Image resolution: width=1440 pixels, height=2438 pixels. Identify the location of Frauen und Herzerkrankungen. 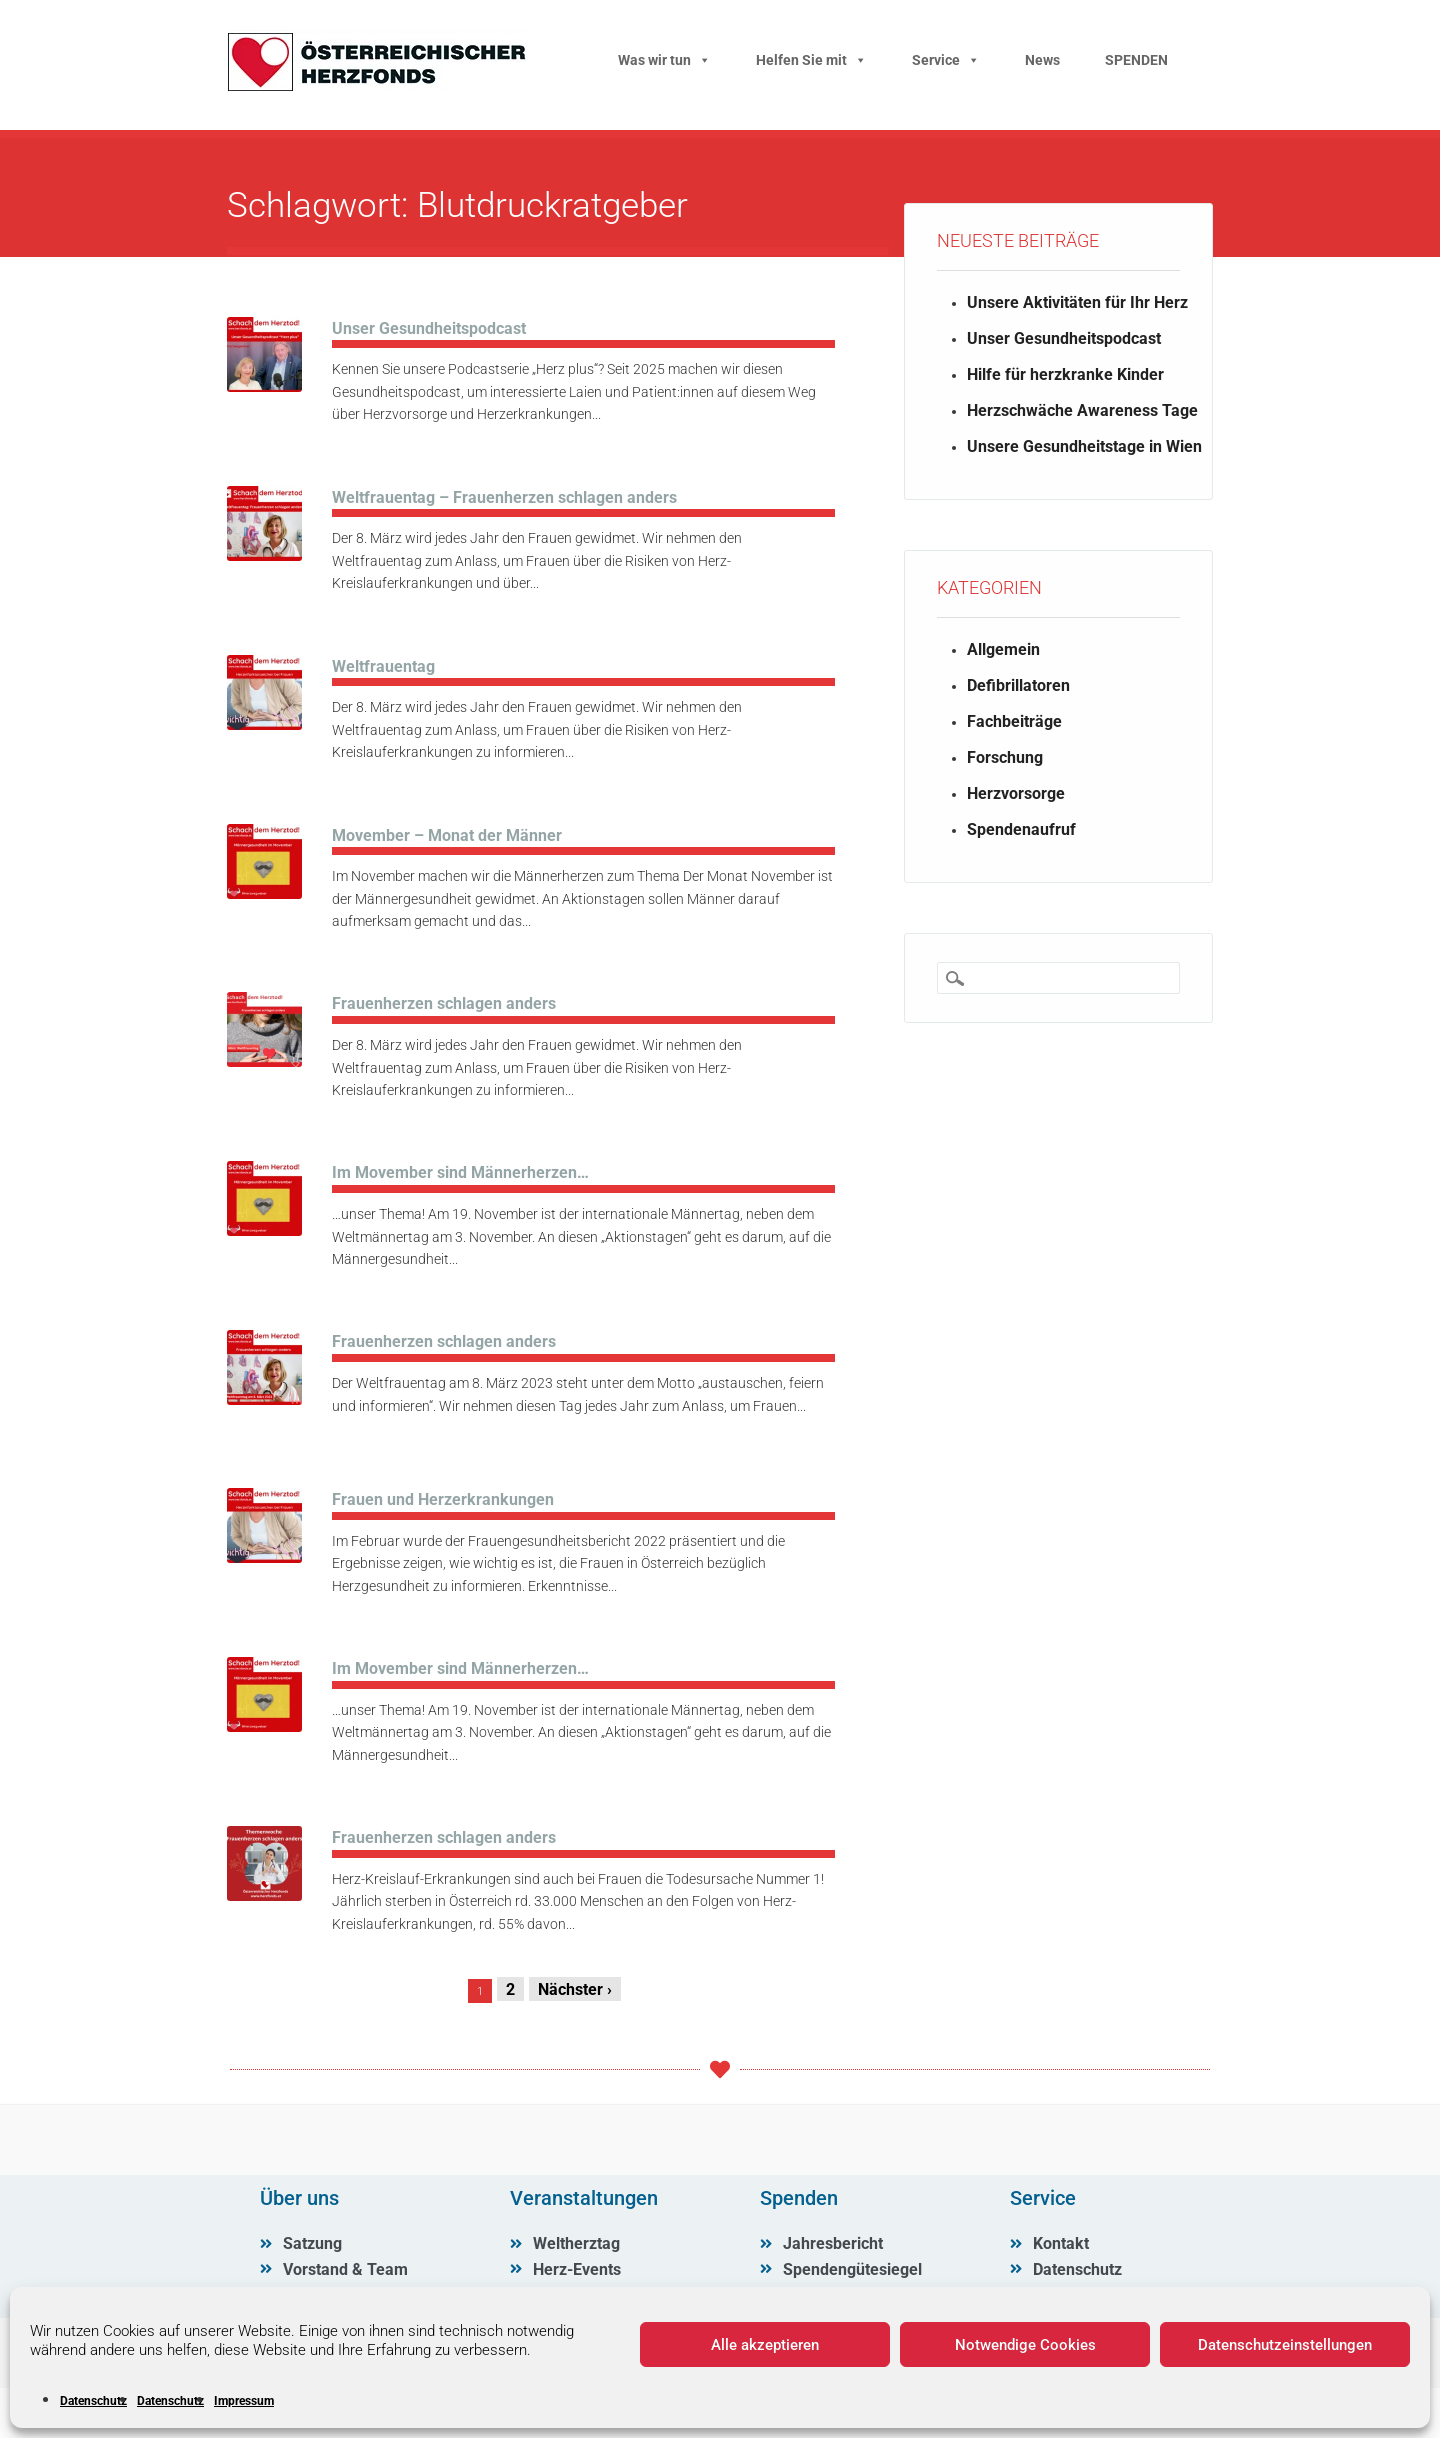
(443, 1499).